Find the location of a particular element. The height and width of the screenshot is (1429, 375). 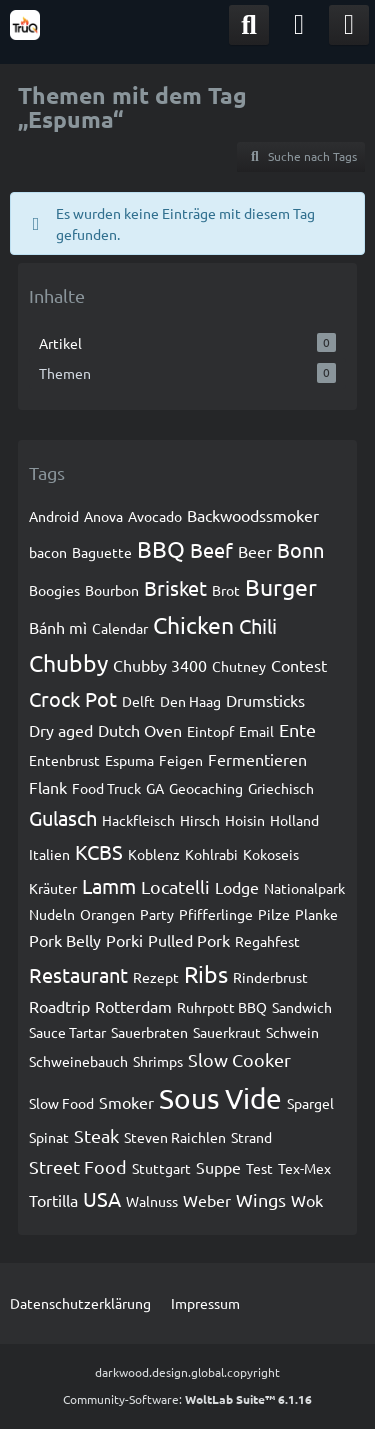

Sauerbraten is located at coordinates (149, 1032).